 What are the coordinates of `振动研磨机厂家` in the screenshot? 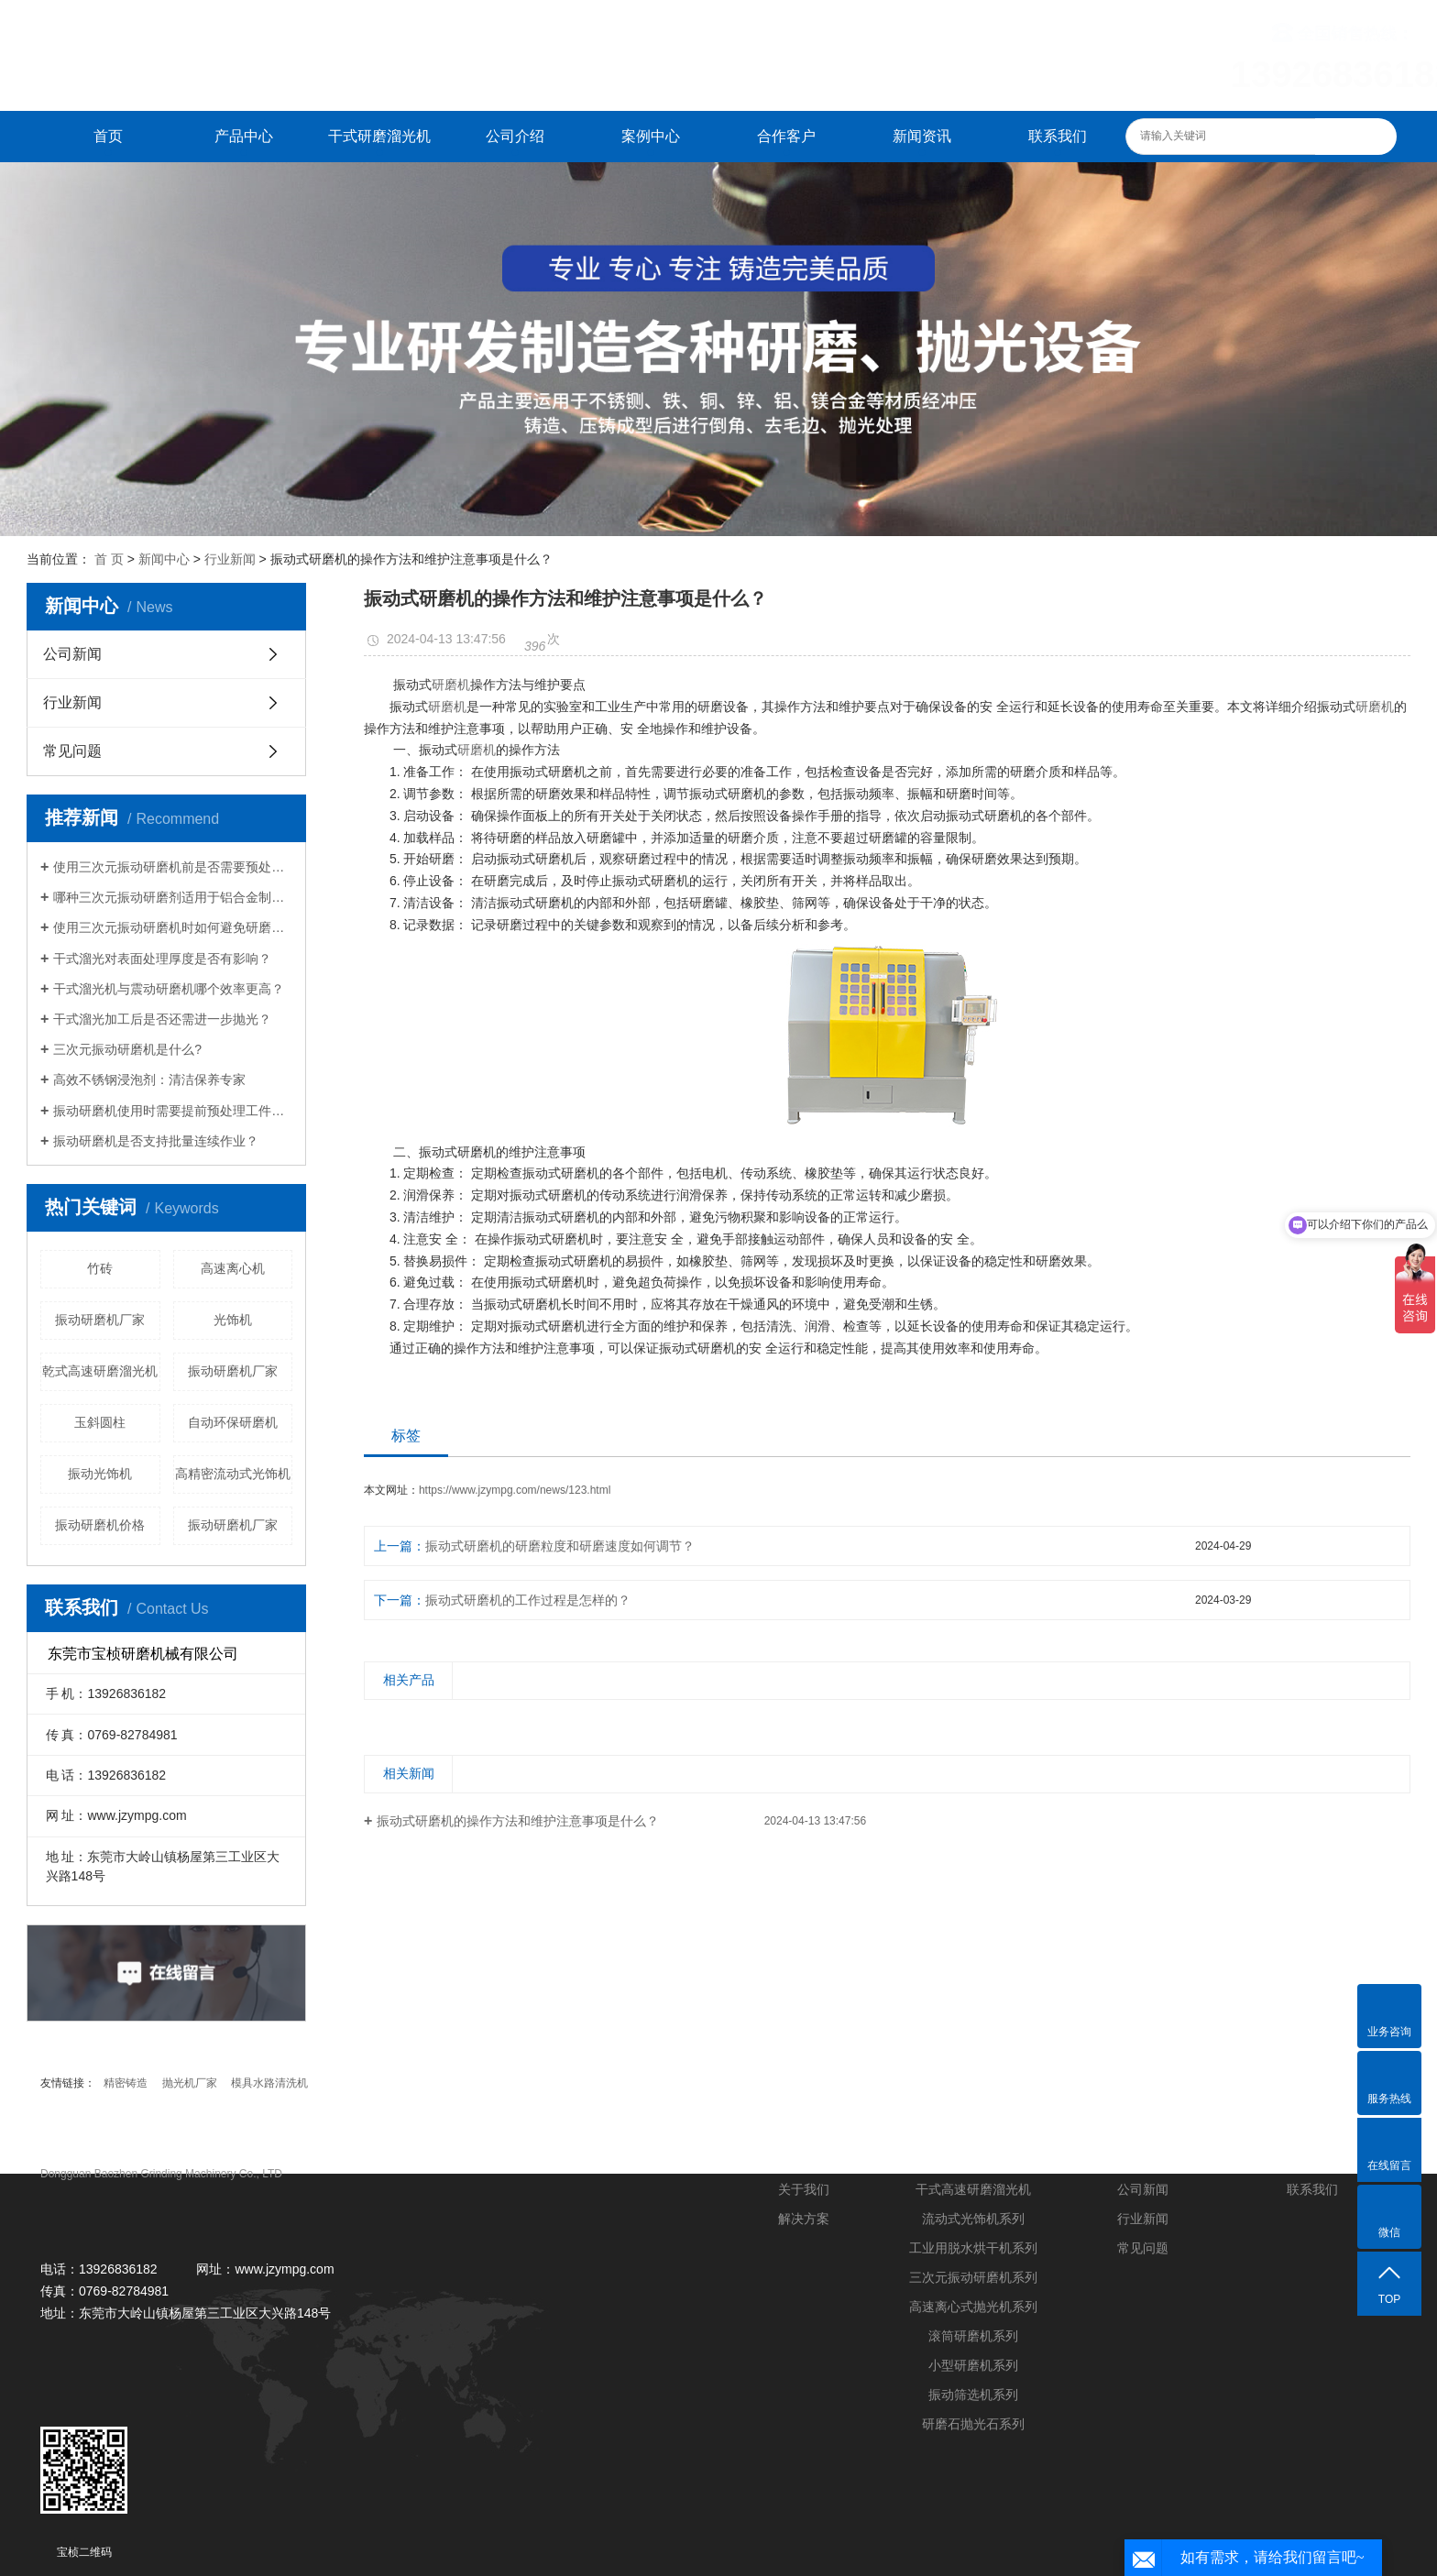 It's located at (100, 1319).